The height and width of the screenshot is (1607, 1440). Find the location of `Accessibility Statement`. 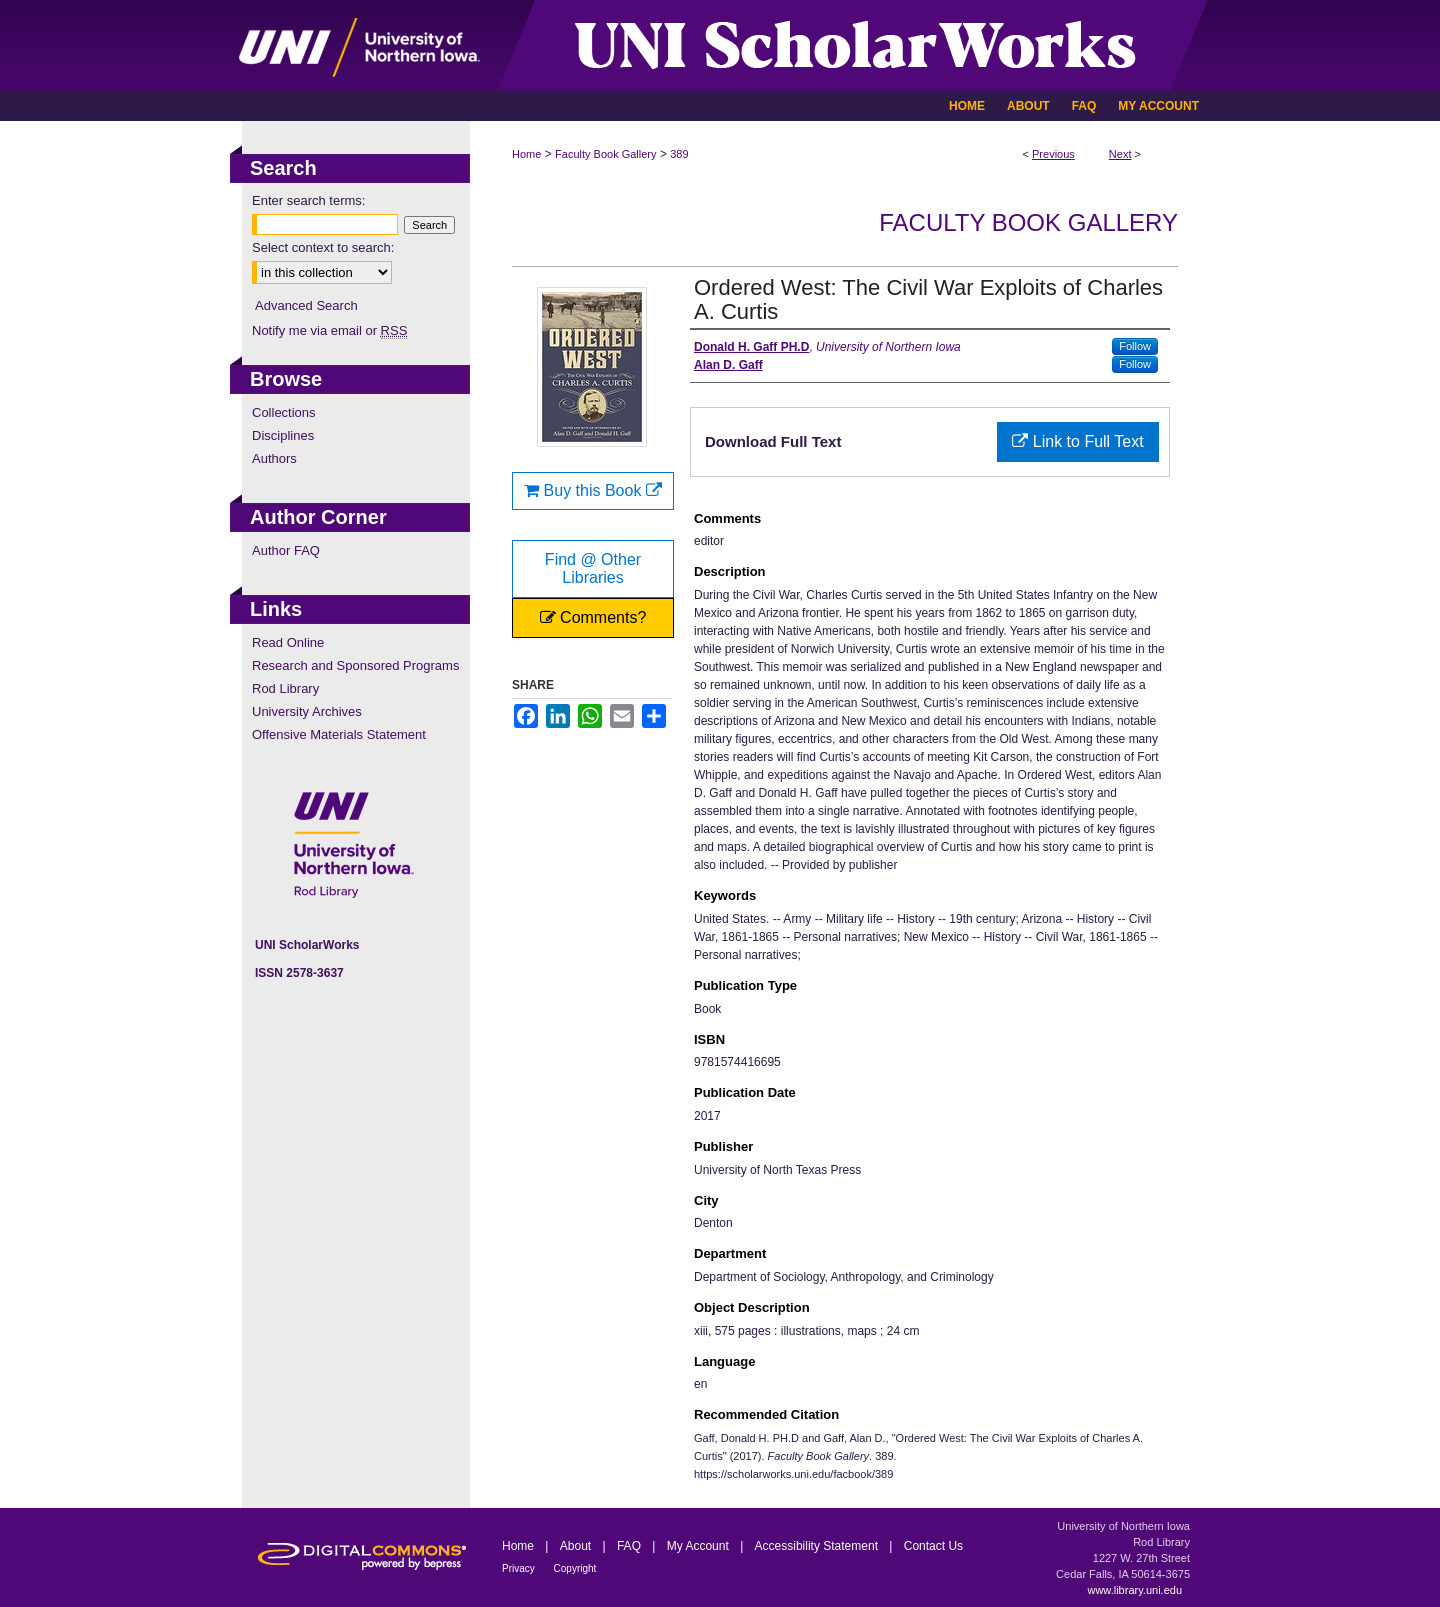

Accessibility Statement is located at coordinates (818, 1546).